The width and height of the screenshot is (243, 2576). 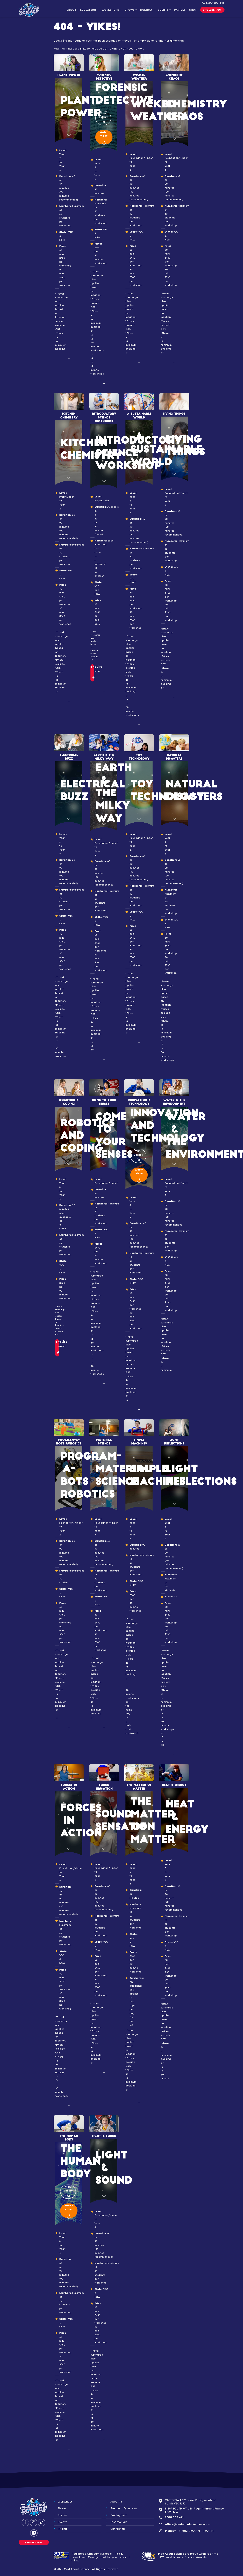 I want to click on Sound Sensation, so click(x=104, y=1787).